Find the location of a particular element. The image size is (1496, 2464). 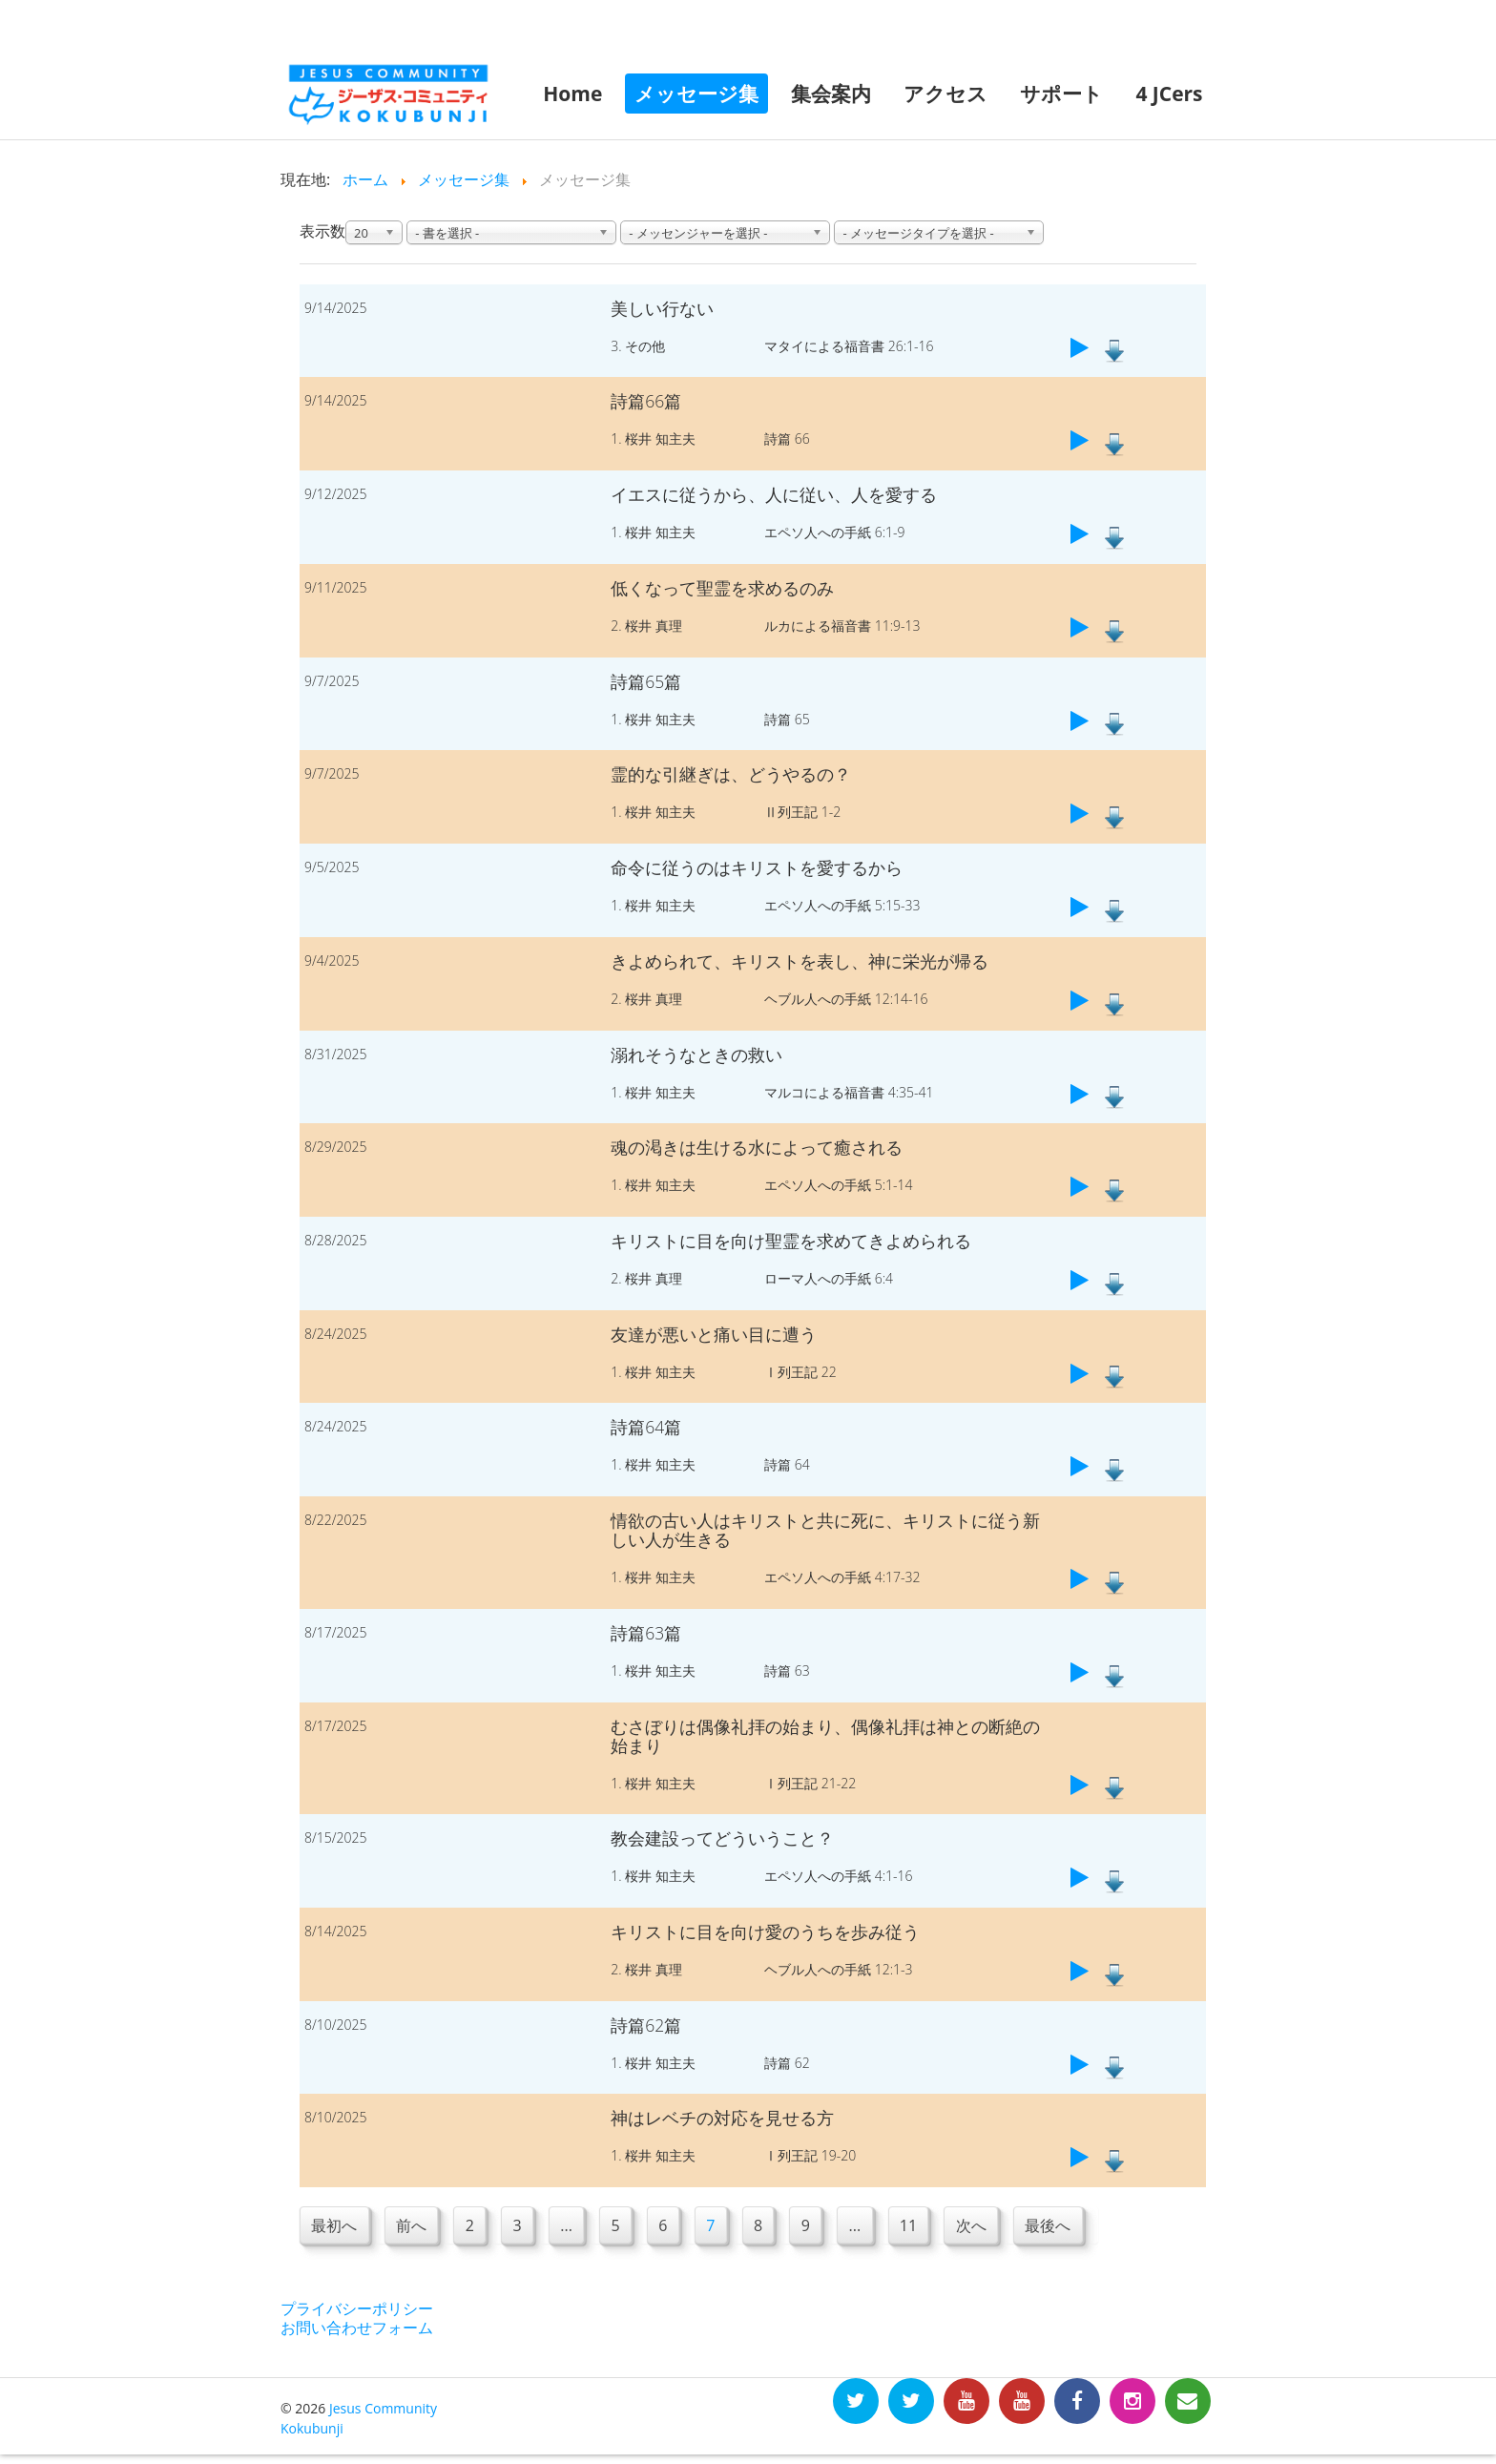

... is located at coordinates (572, 2226).